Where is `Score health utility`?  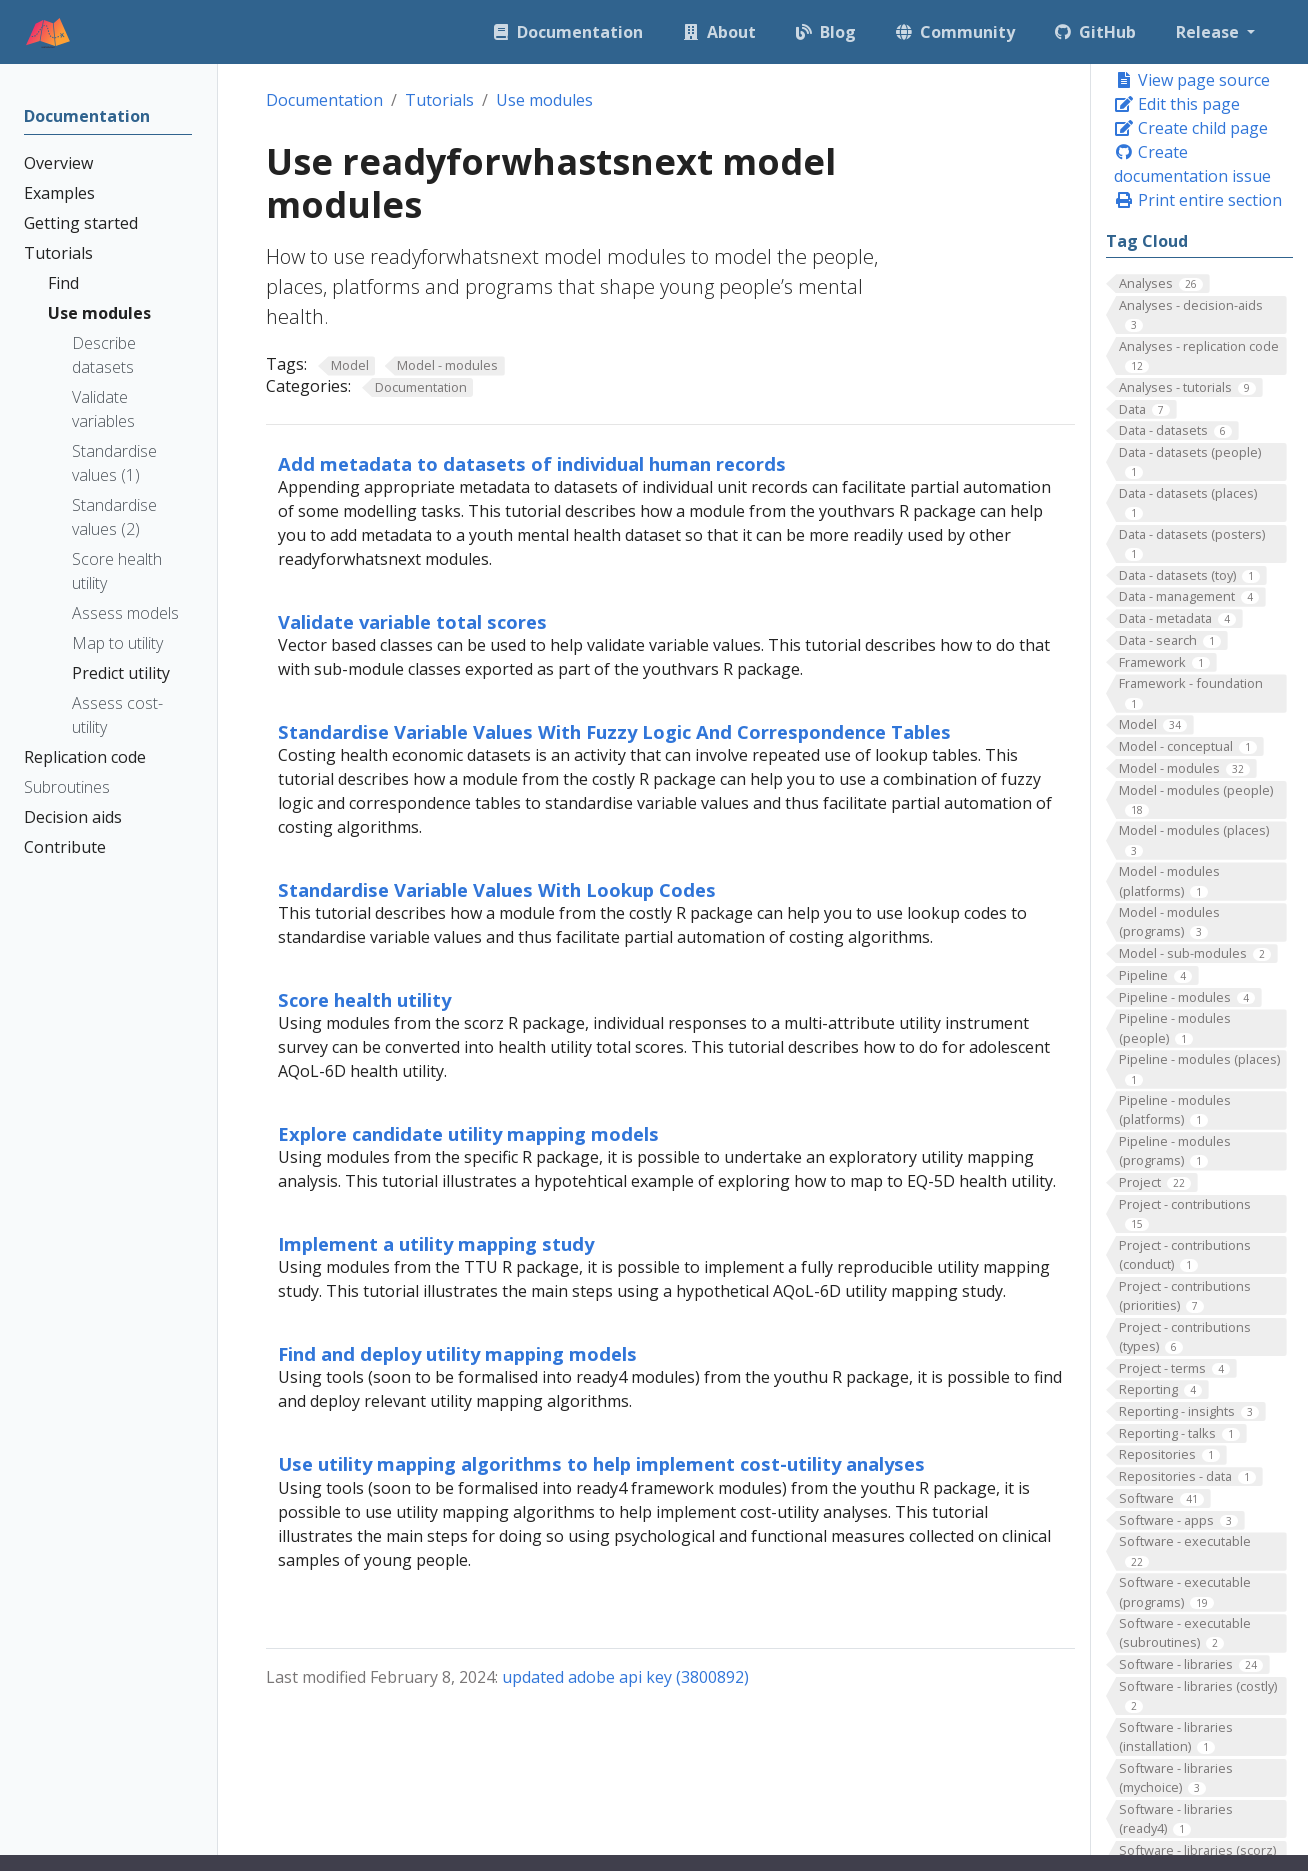 Score health utility is located at coordinates (364, 999).